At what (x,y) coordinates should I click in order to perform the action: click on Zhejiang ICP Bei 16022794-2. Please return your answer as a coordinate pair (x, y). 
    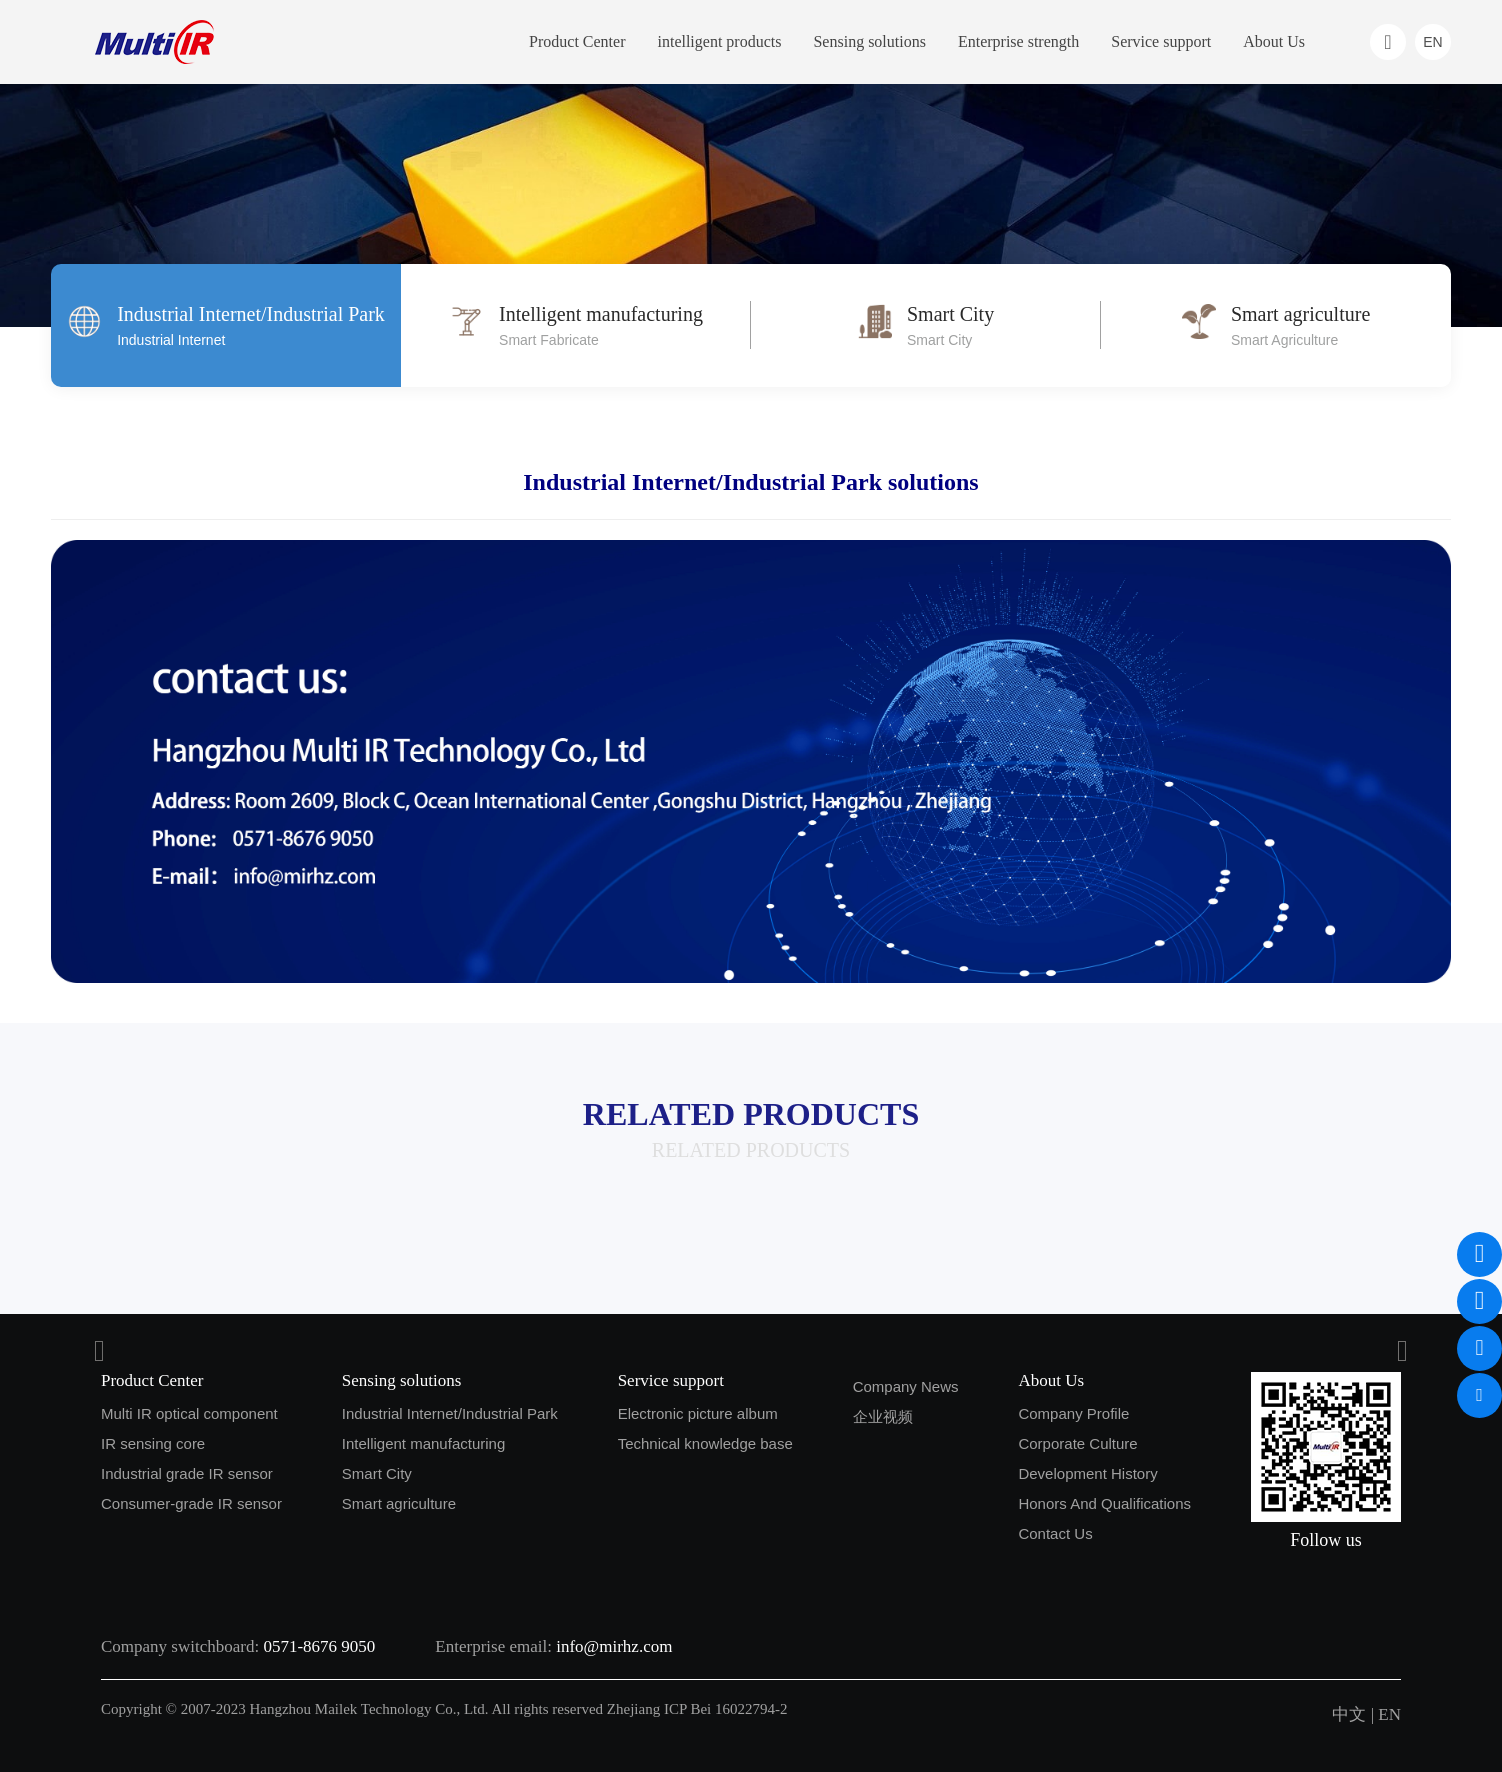
    Looking at the image, I should click on (697, 1709).